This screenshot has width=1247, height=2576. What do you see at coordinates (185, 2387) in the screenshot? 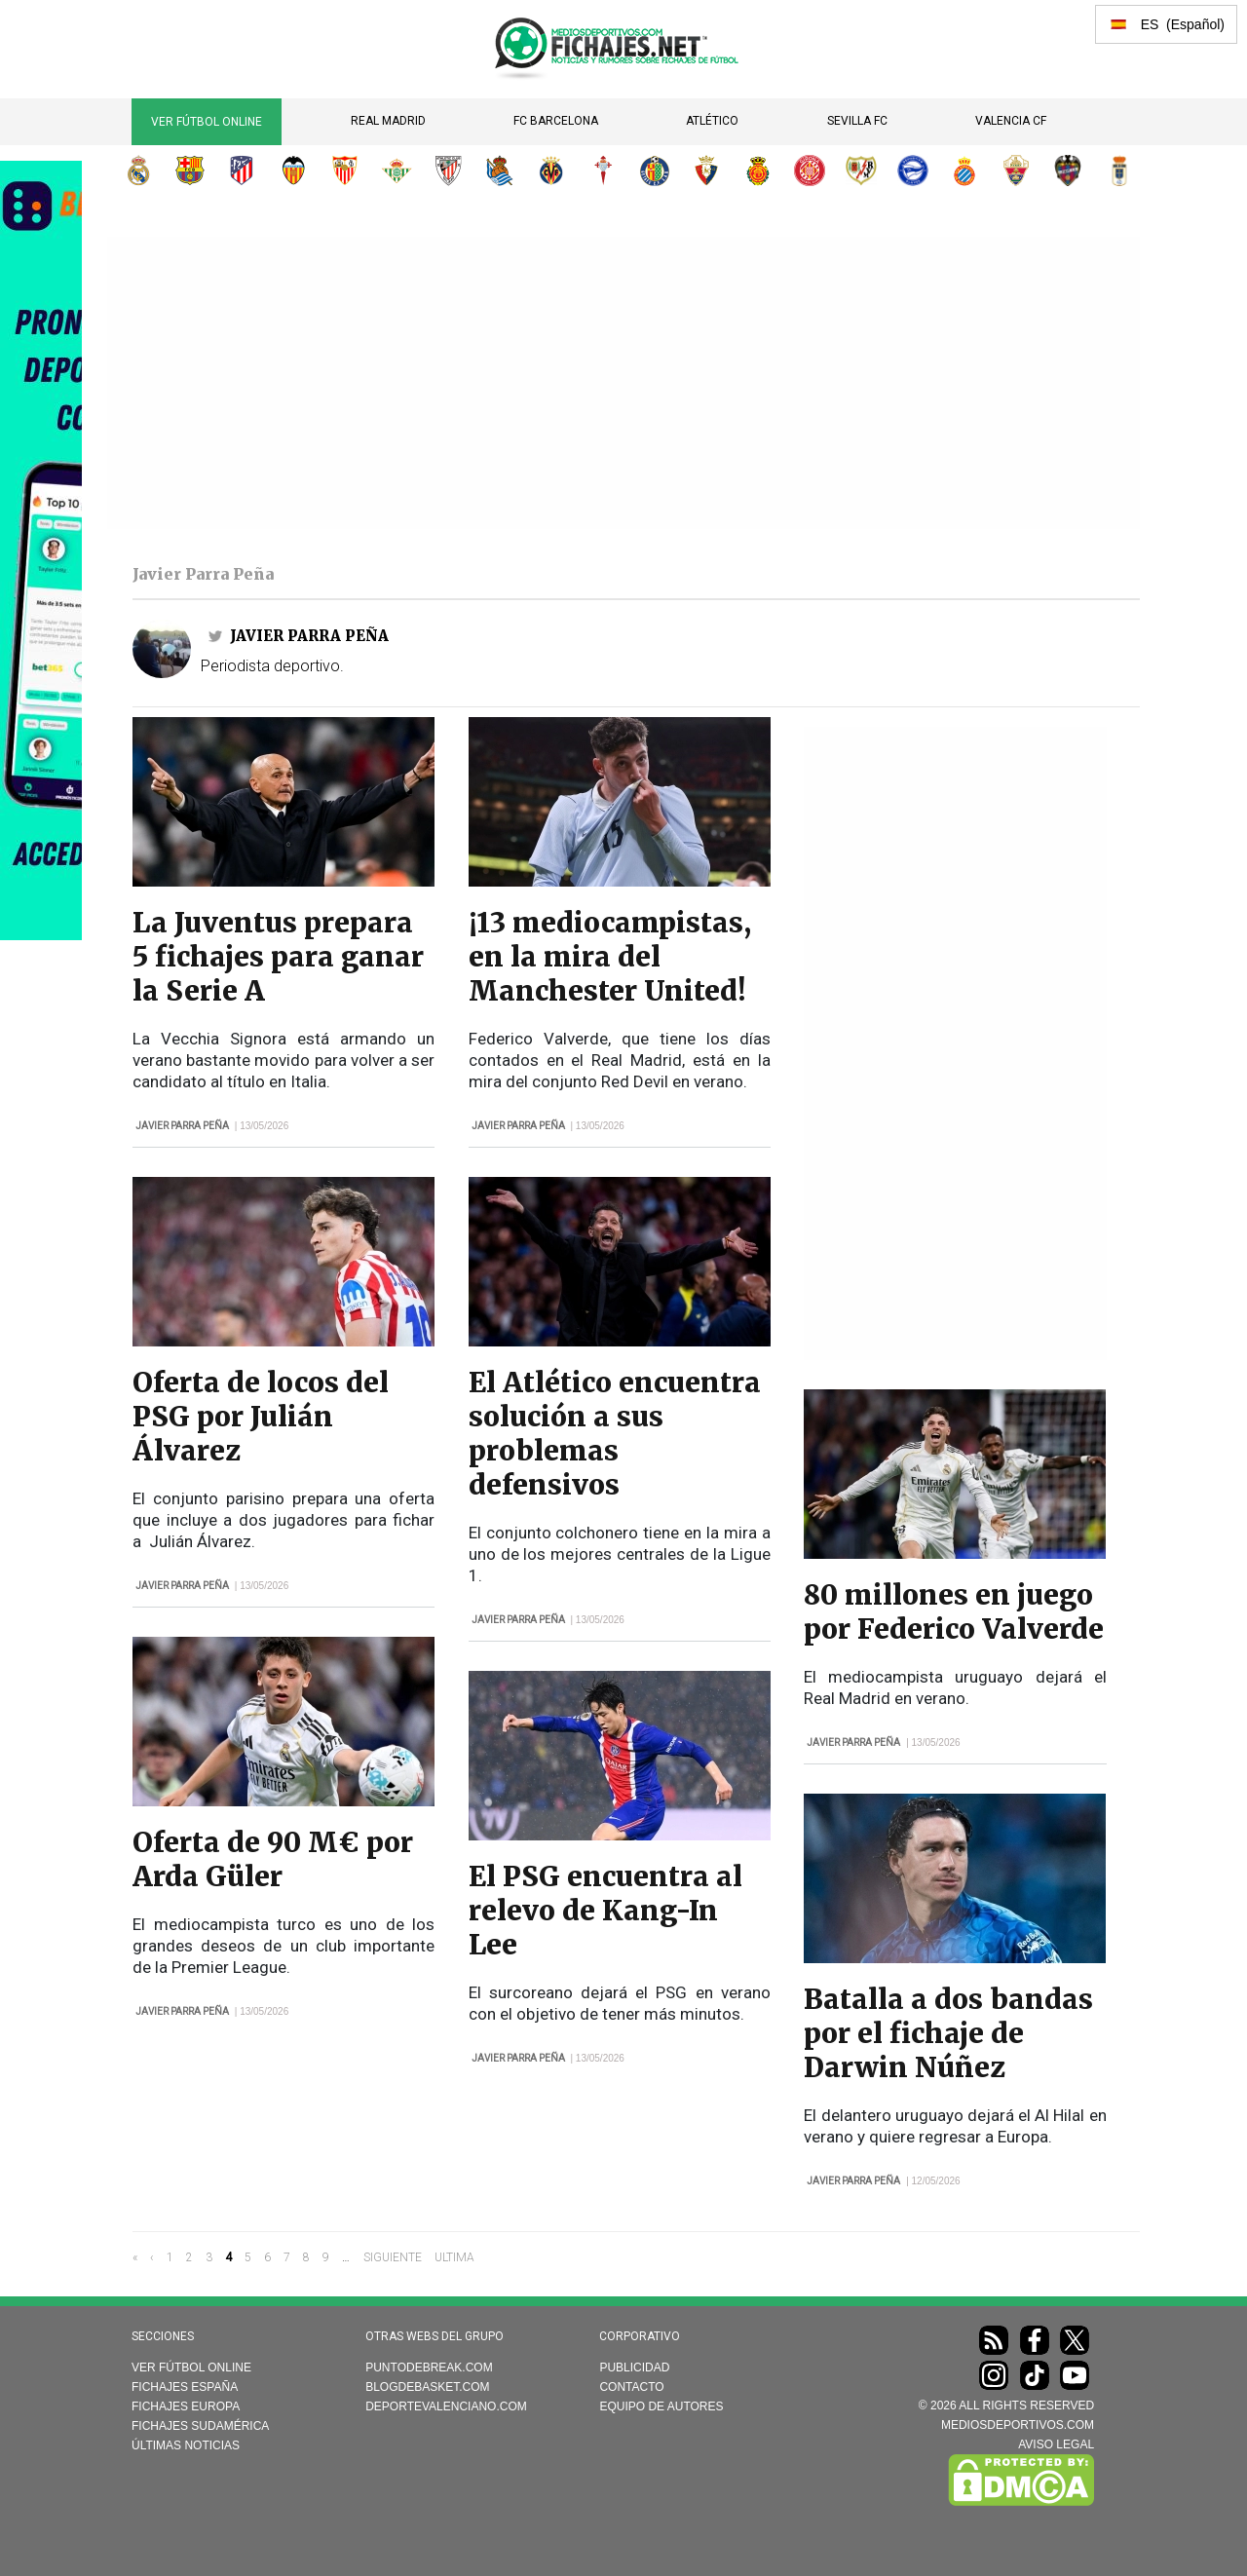
I see `Fichajes España` at bounding box center [185, 2387].